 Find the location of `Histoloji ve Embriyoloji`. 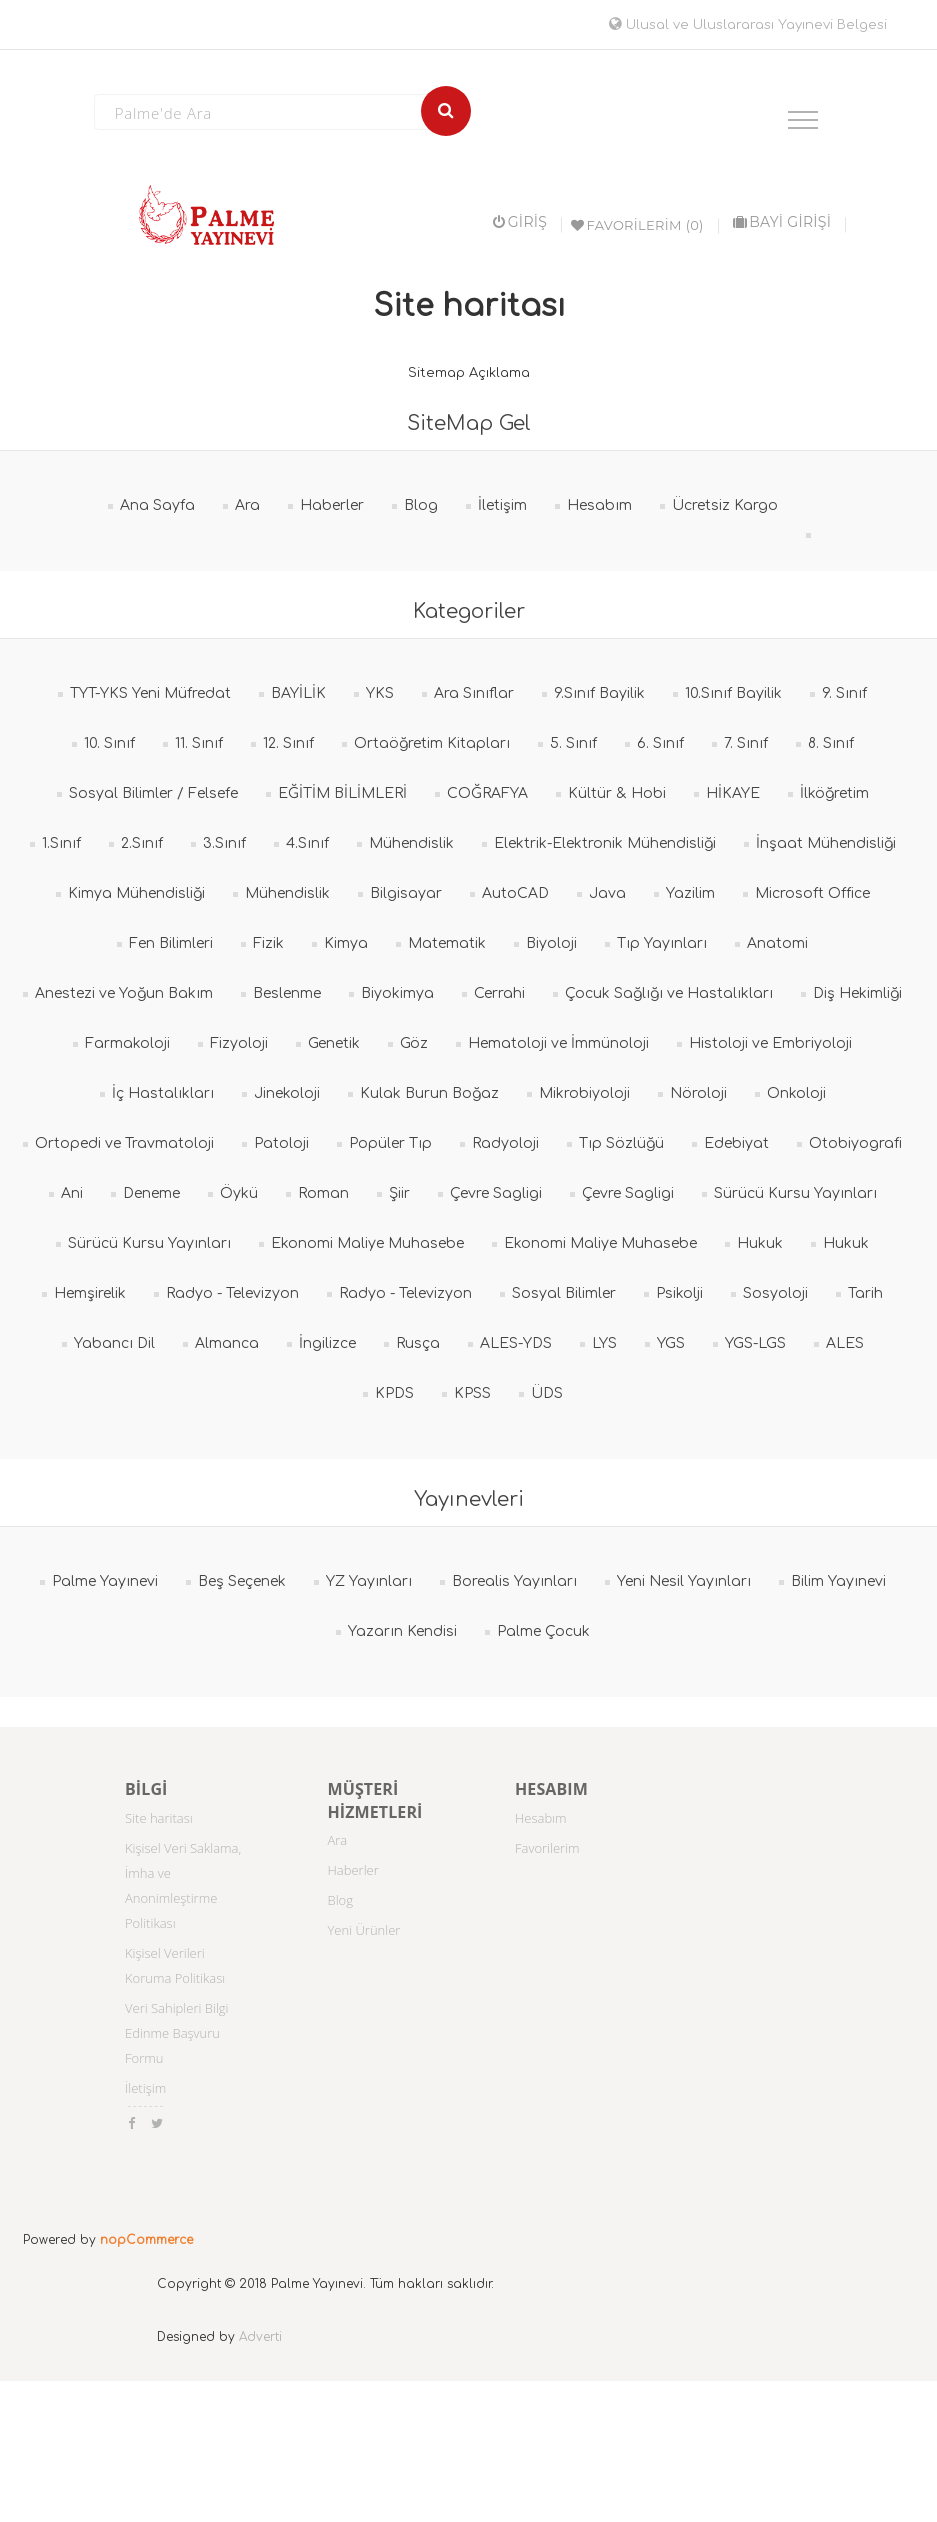

Histoloji ve Embriyoloji is located at coordinates (770, 1043).